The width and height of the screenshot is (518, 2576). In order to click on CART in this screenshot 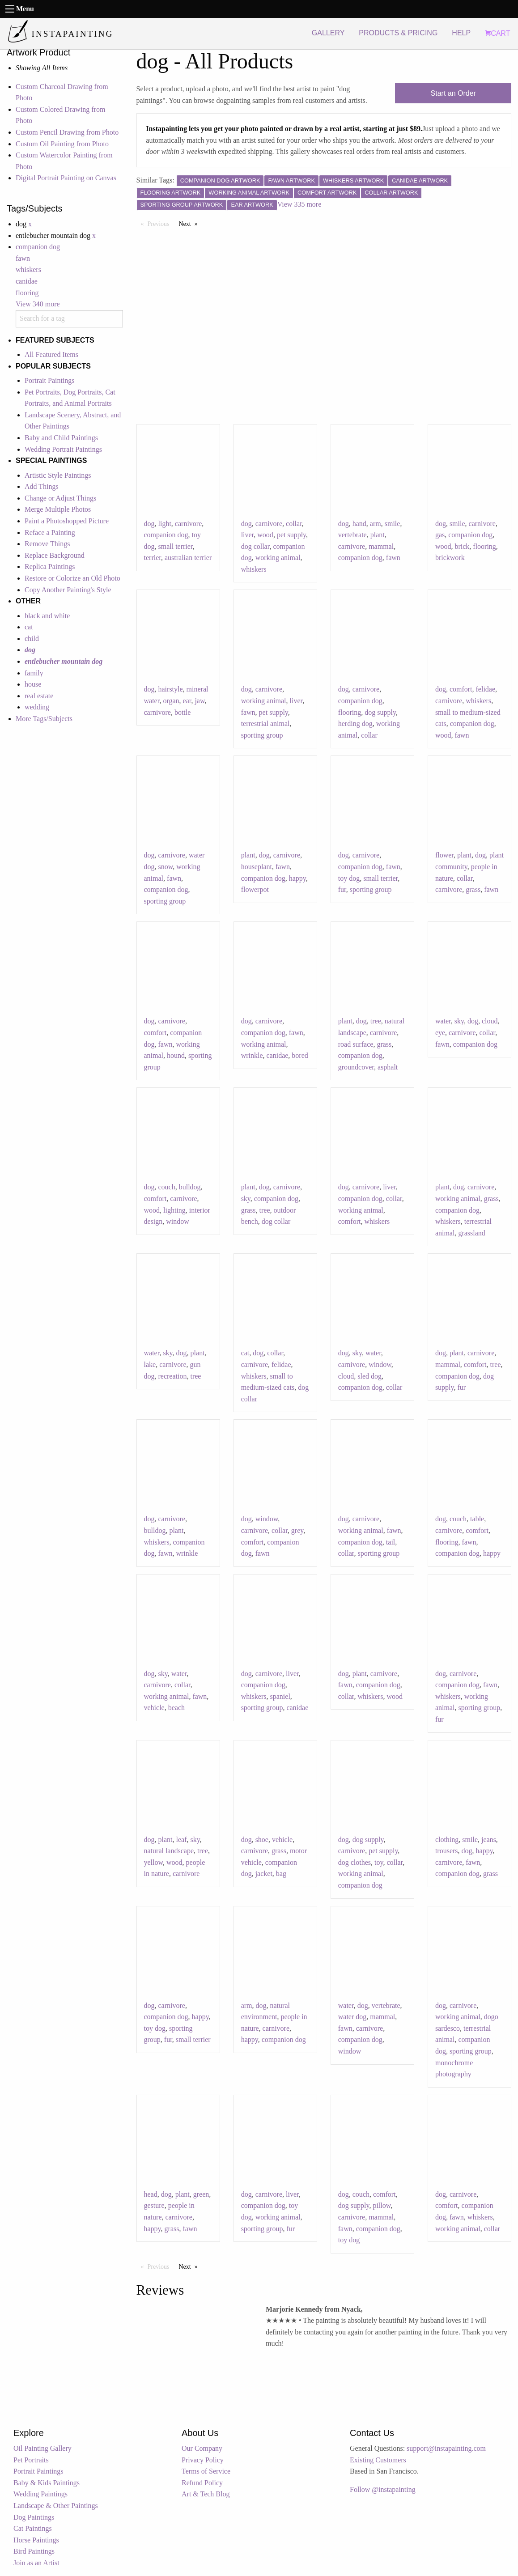, I will do `click(497, 33)`.